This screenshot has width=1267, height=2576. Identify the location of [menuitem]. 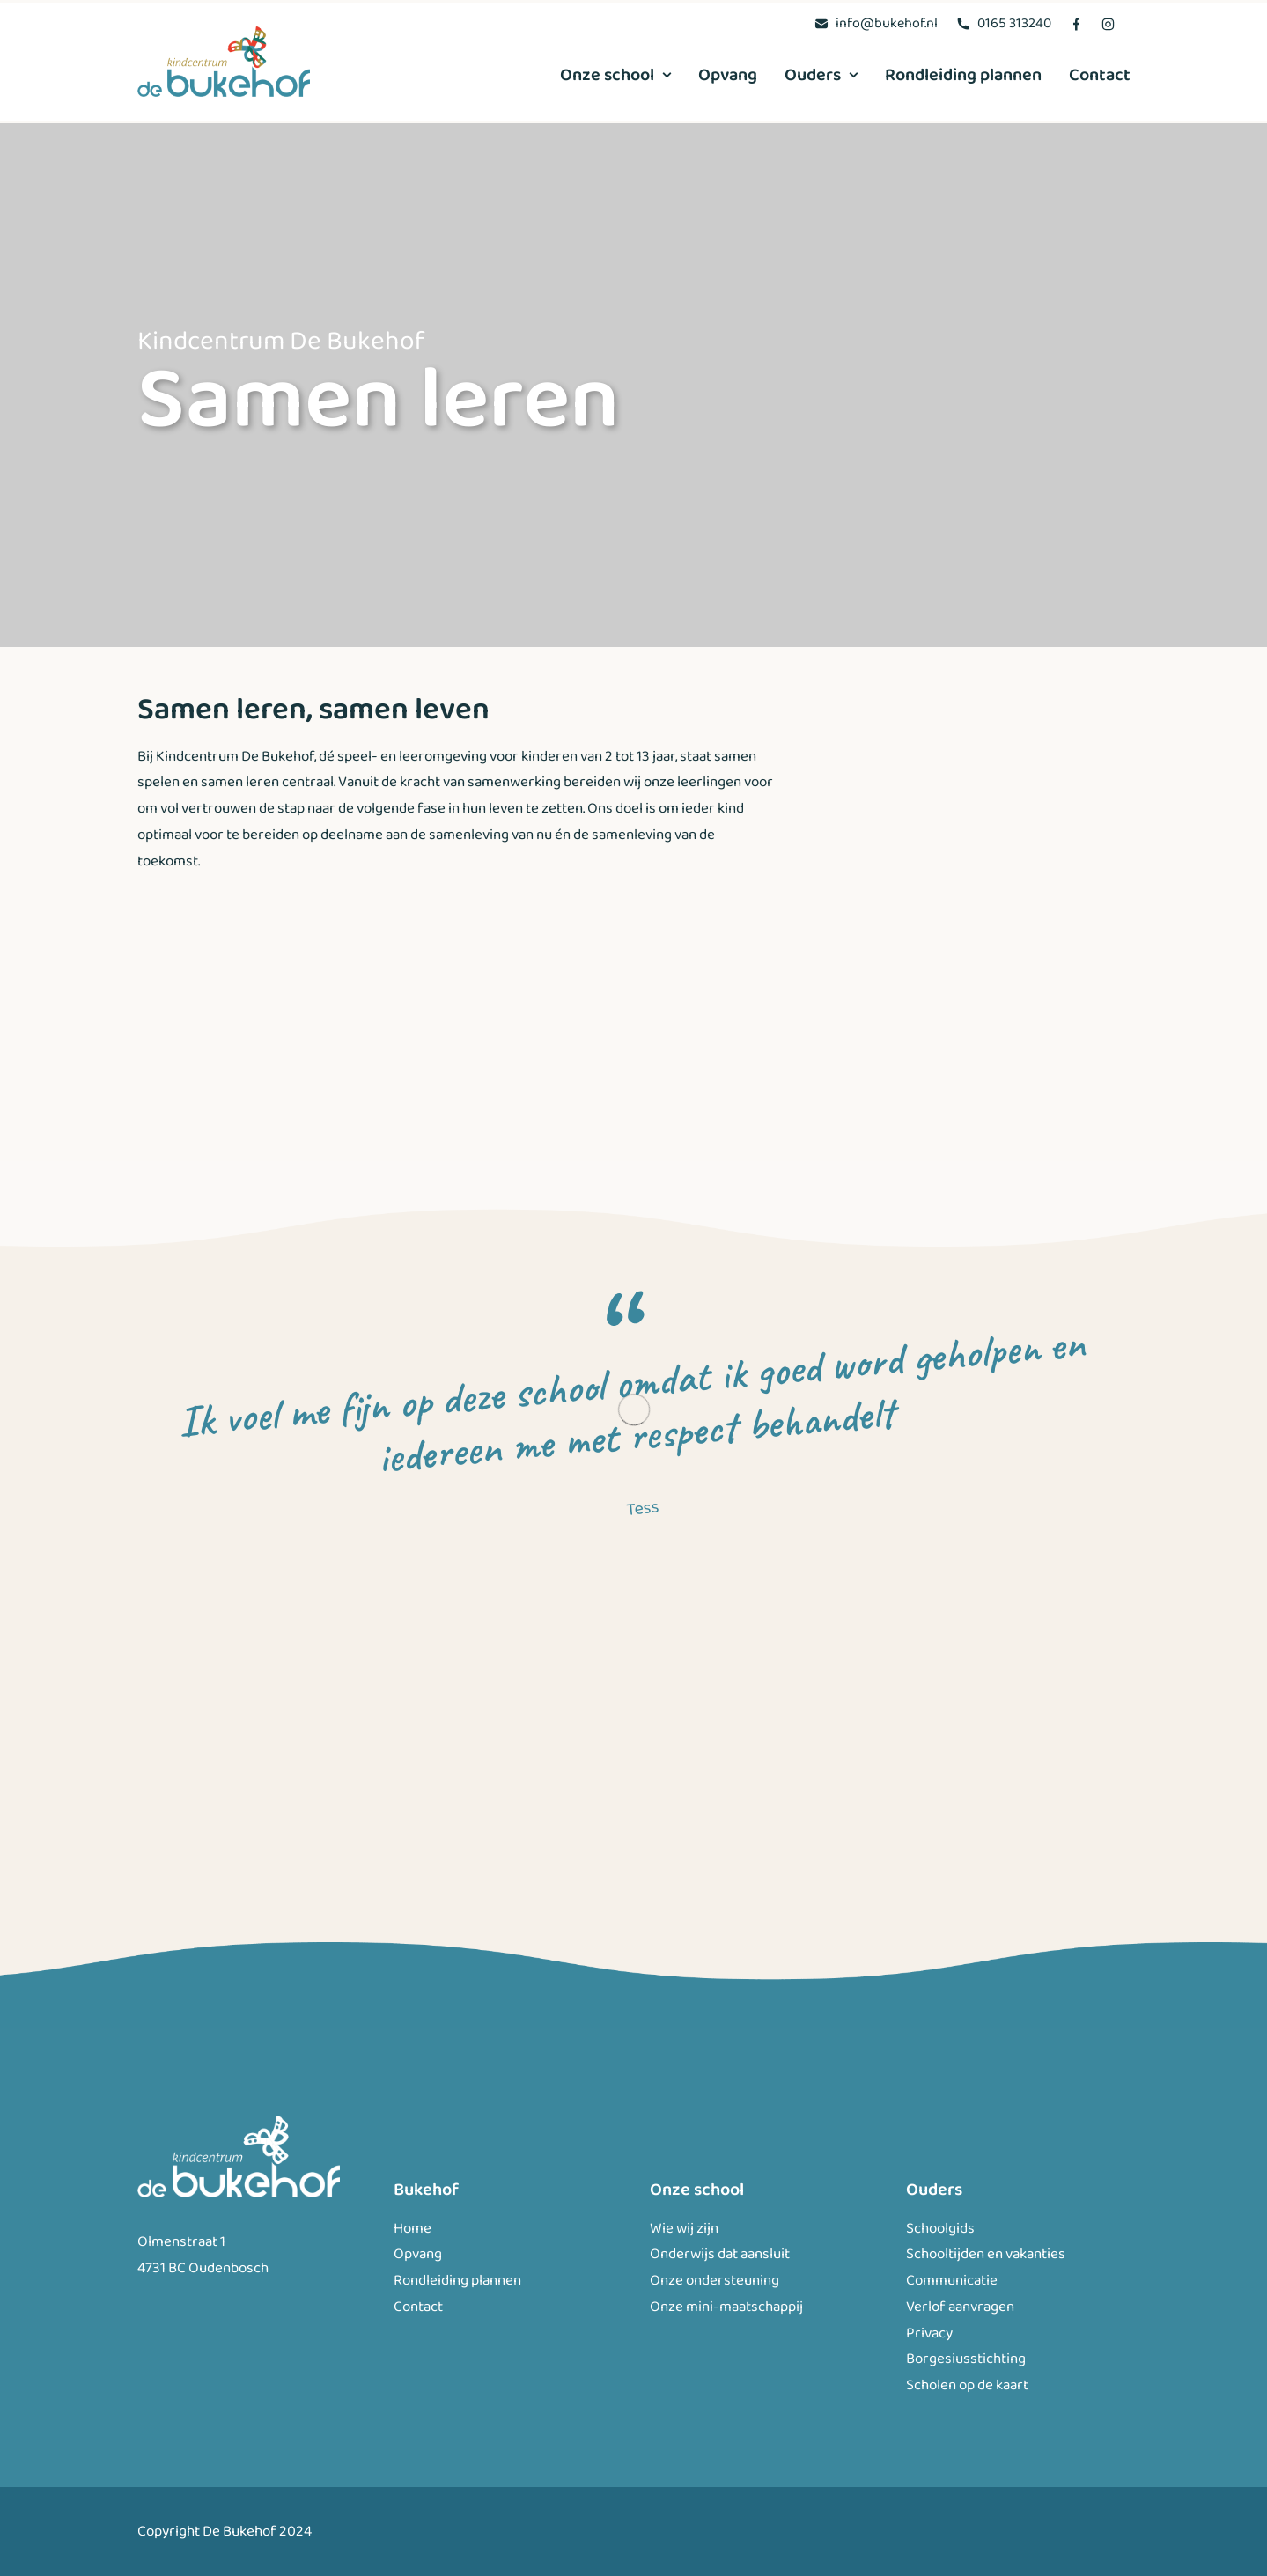
(876, 23).